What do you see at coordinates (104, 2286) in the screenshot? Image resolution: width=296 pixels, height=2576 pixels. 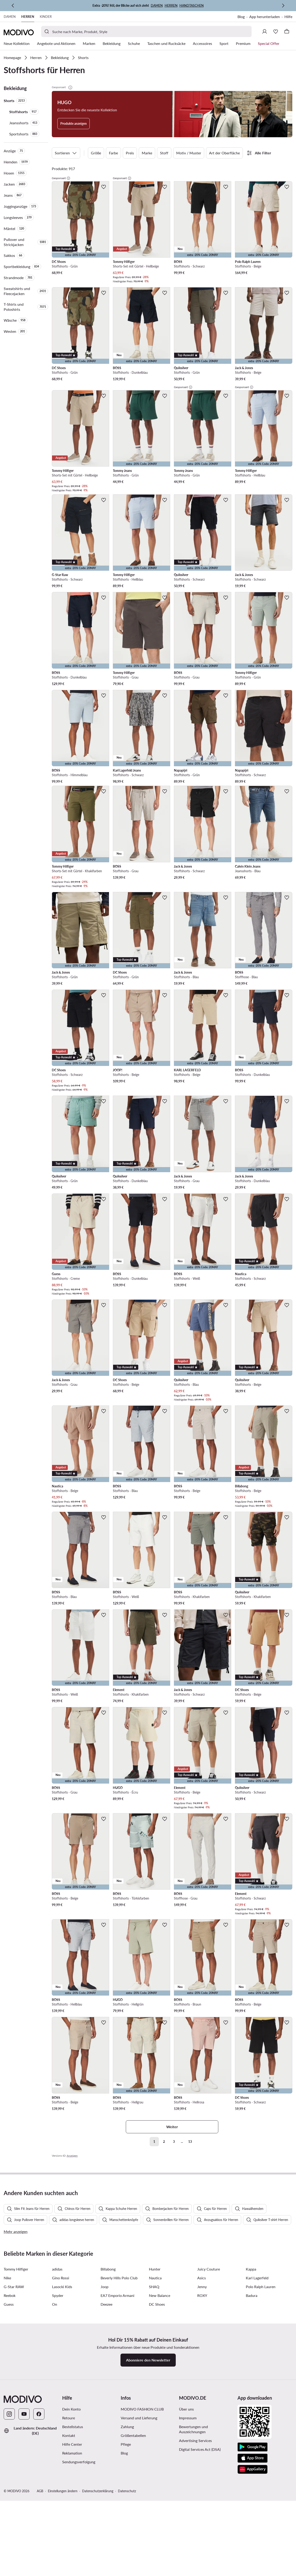 I see `Joop` at bounding box center [104, 2286].